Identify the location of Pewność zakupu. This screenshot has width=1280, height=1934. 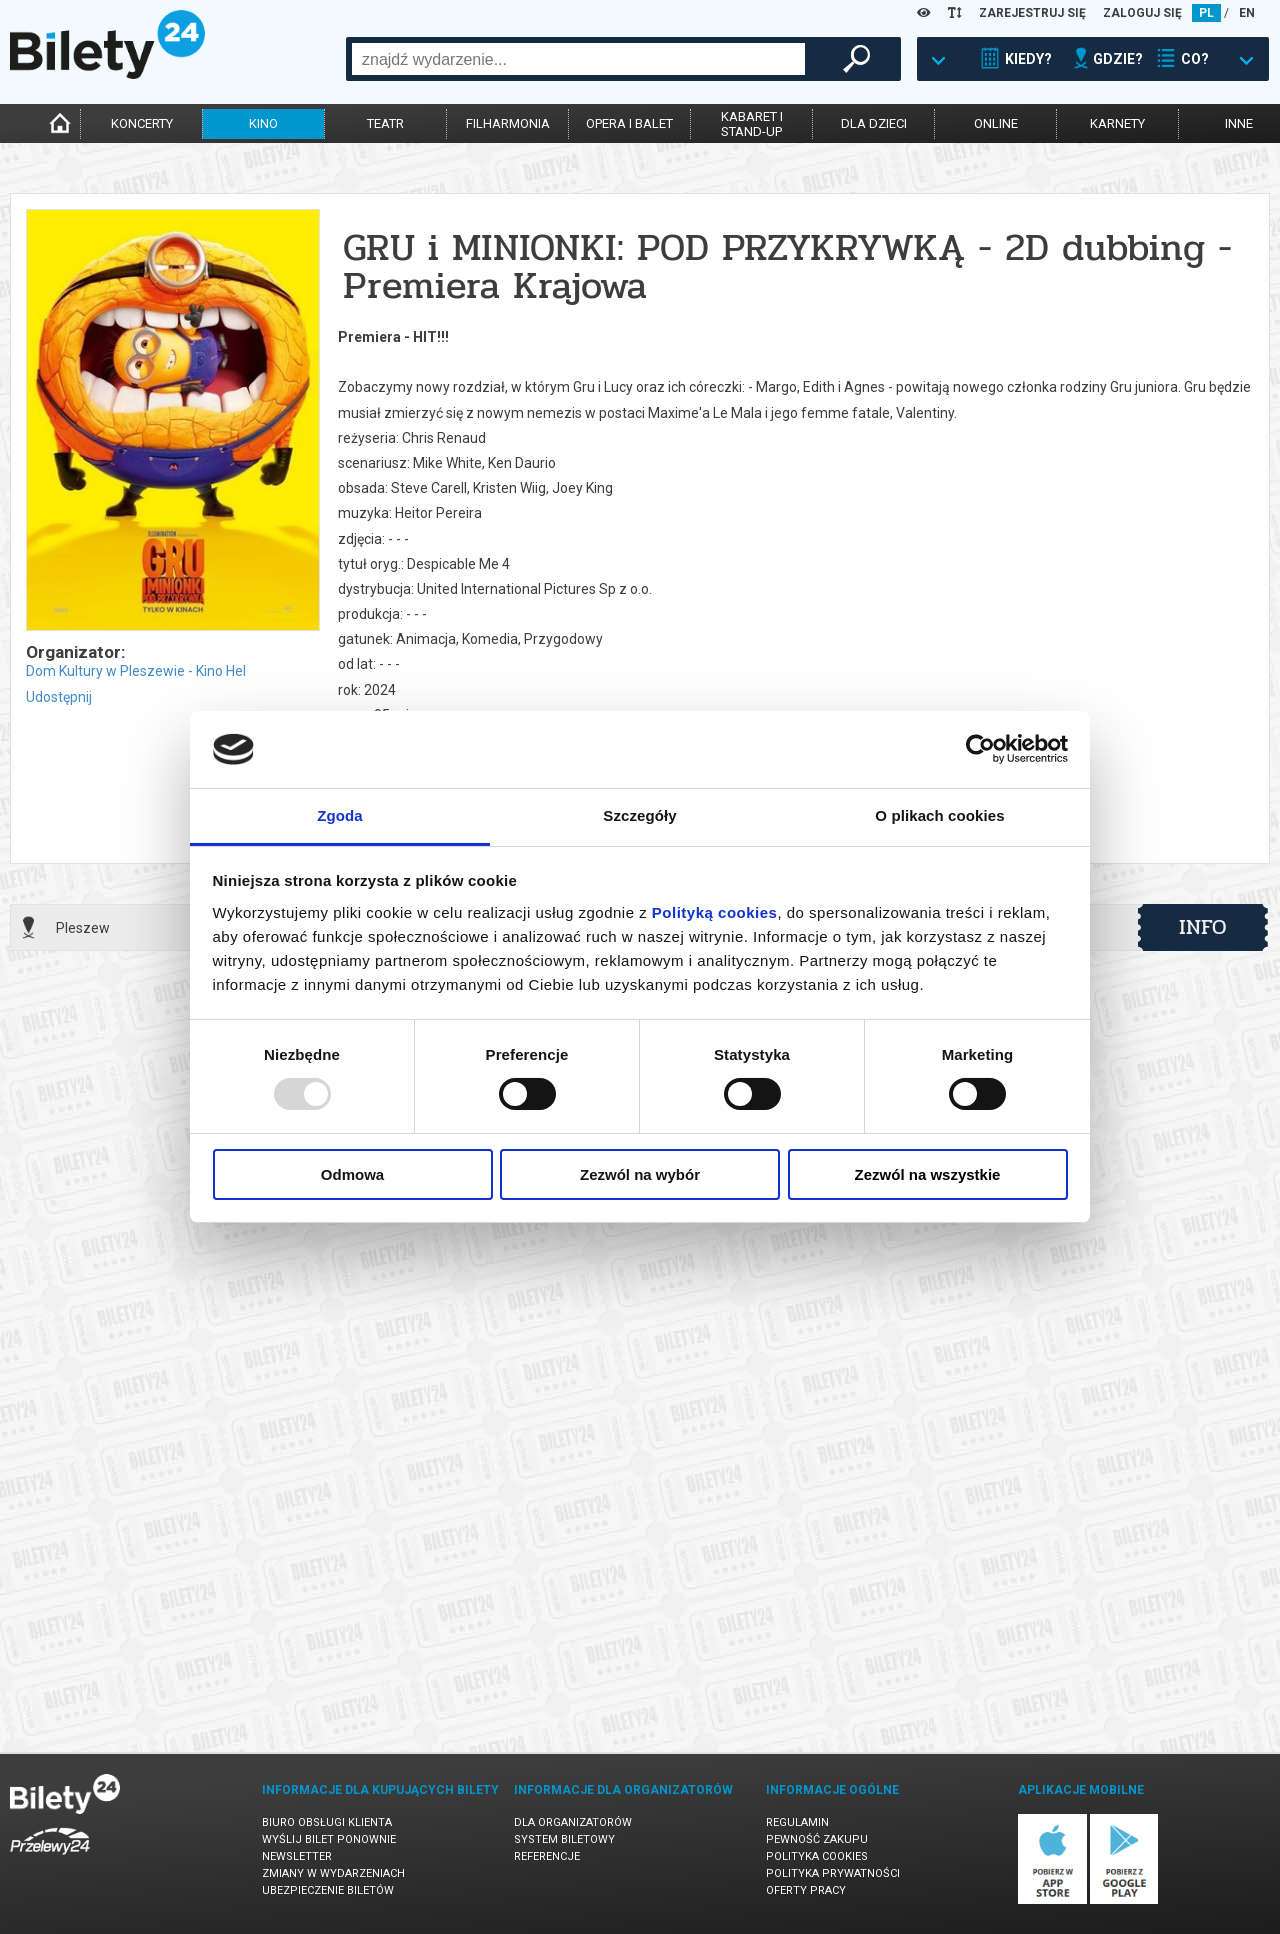
(817, 1839).